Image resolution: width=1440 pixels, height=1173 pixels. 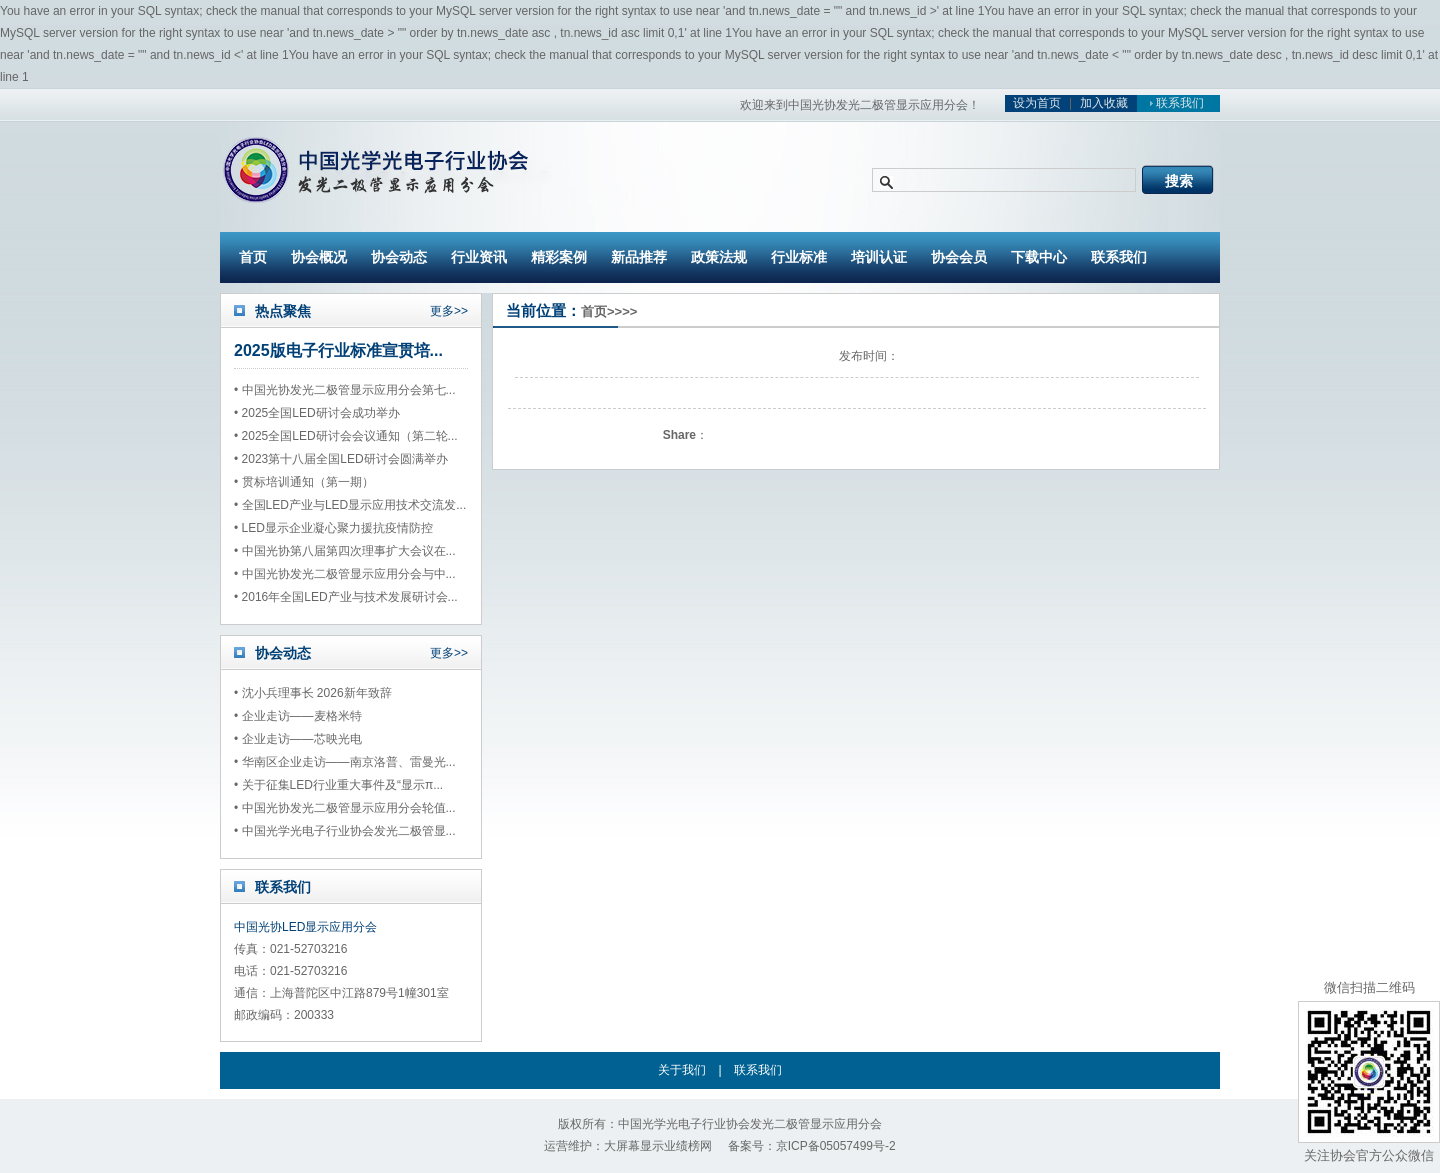 What do you see at coordinates (317, 413) in the screenshot?
I see `• 2025全国LED研讨会成功举办` at bounding box center [317, 413].